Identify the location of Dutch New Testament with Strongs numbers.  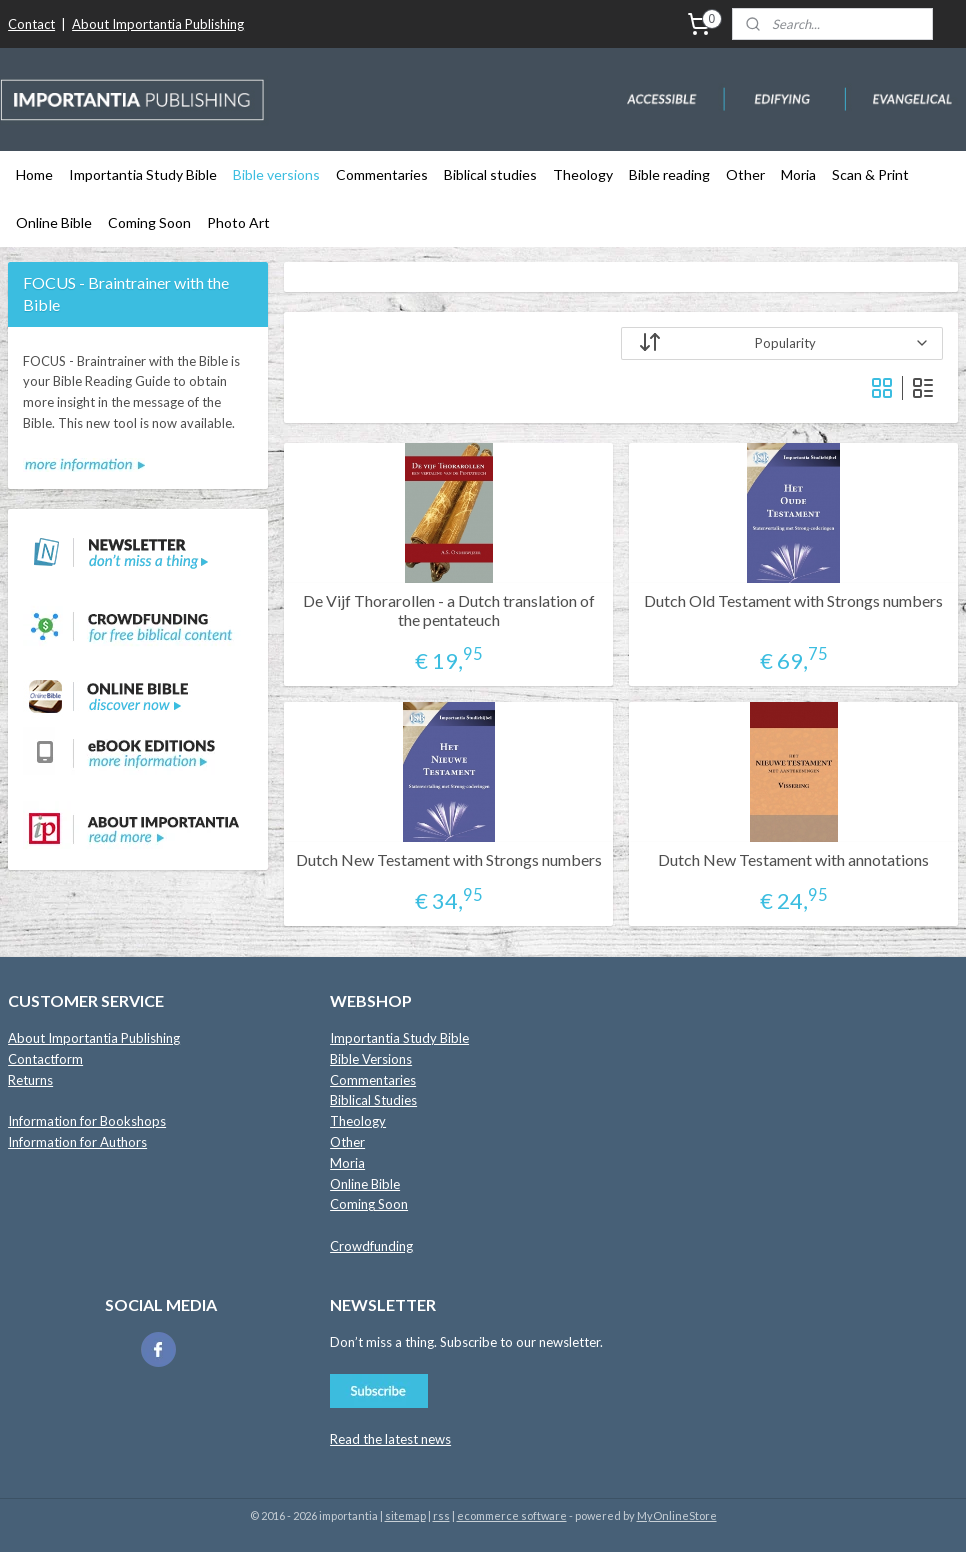
(449, 859).